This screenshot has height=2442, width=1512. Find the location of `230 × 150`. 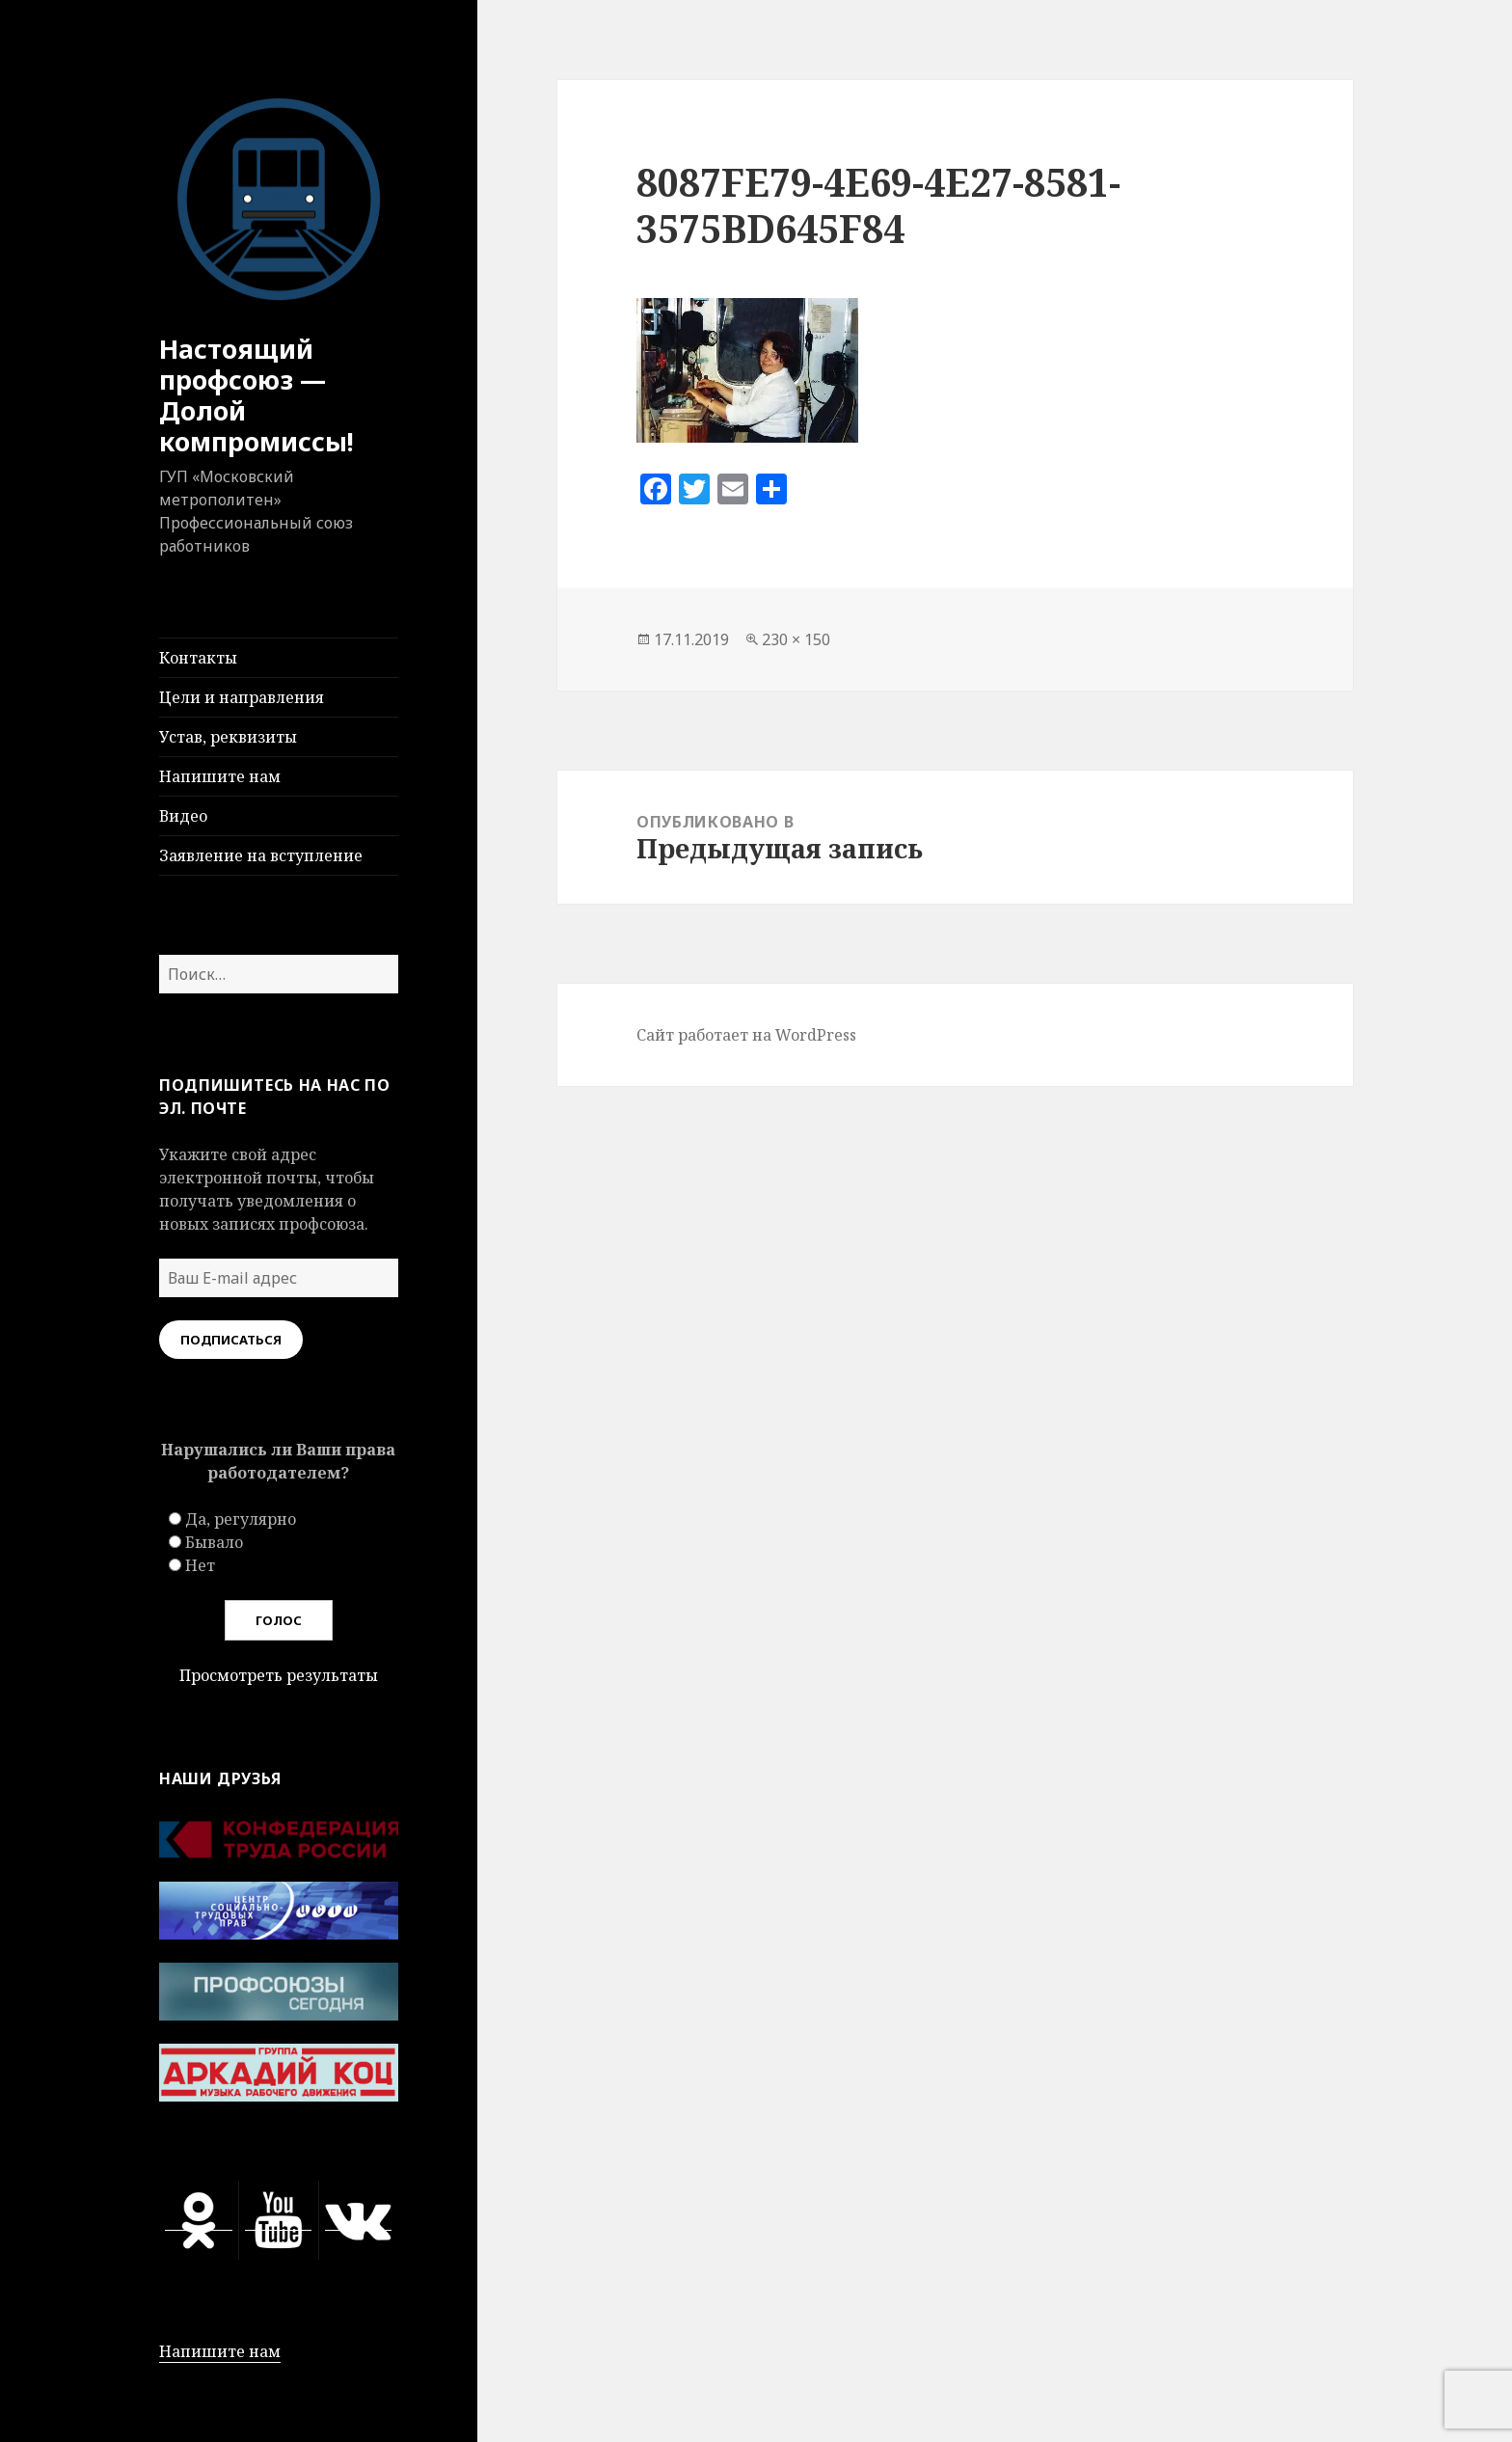

230 × 150 is located at coordinates (796, 639).